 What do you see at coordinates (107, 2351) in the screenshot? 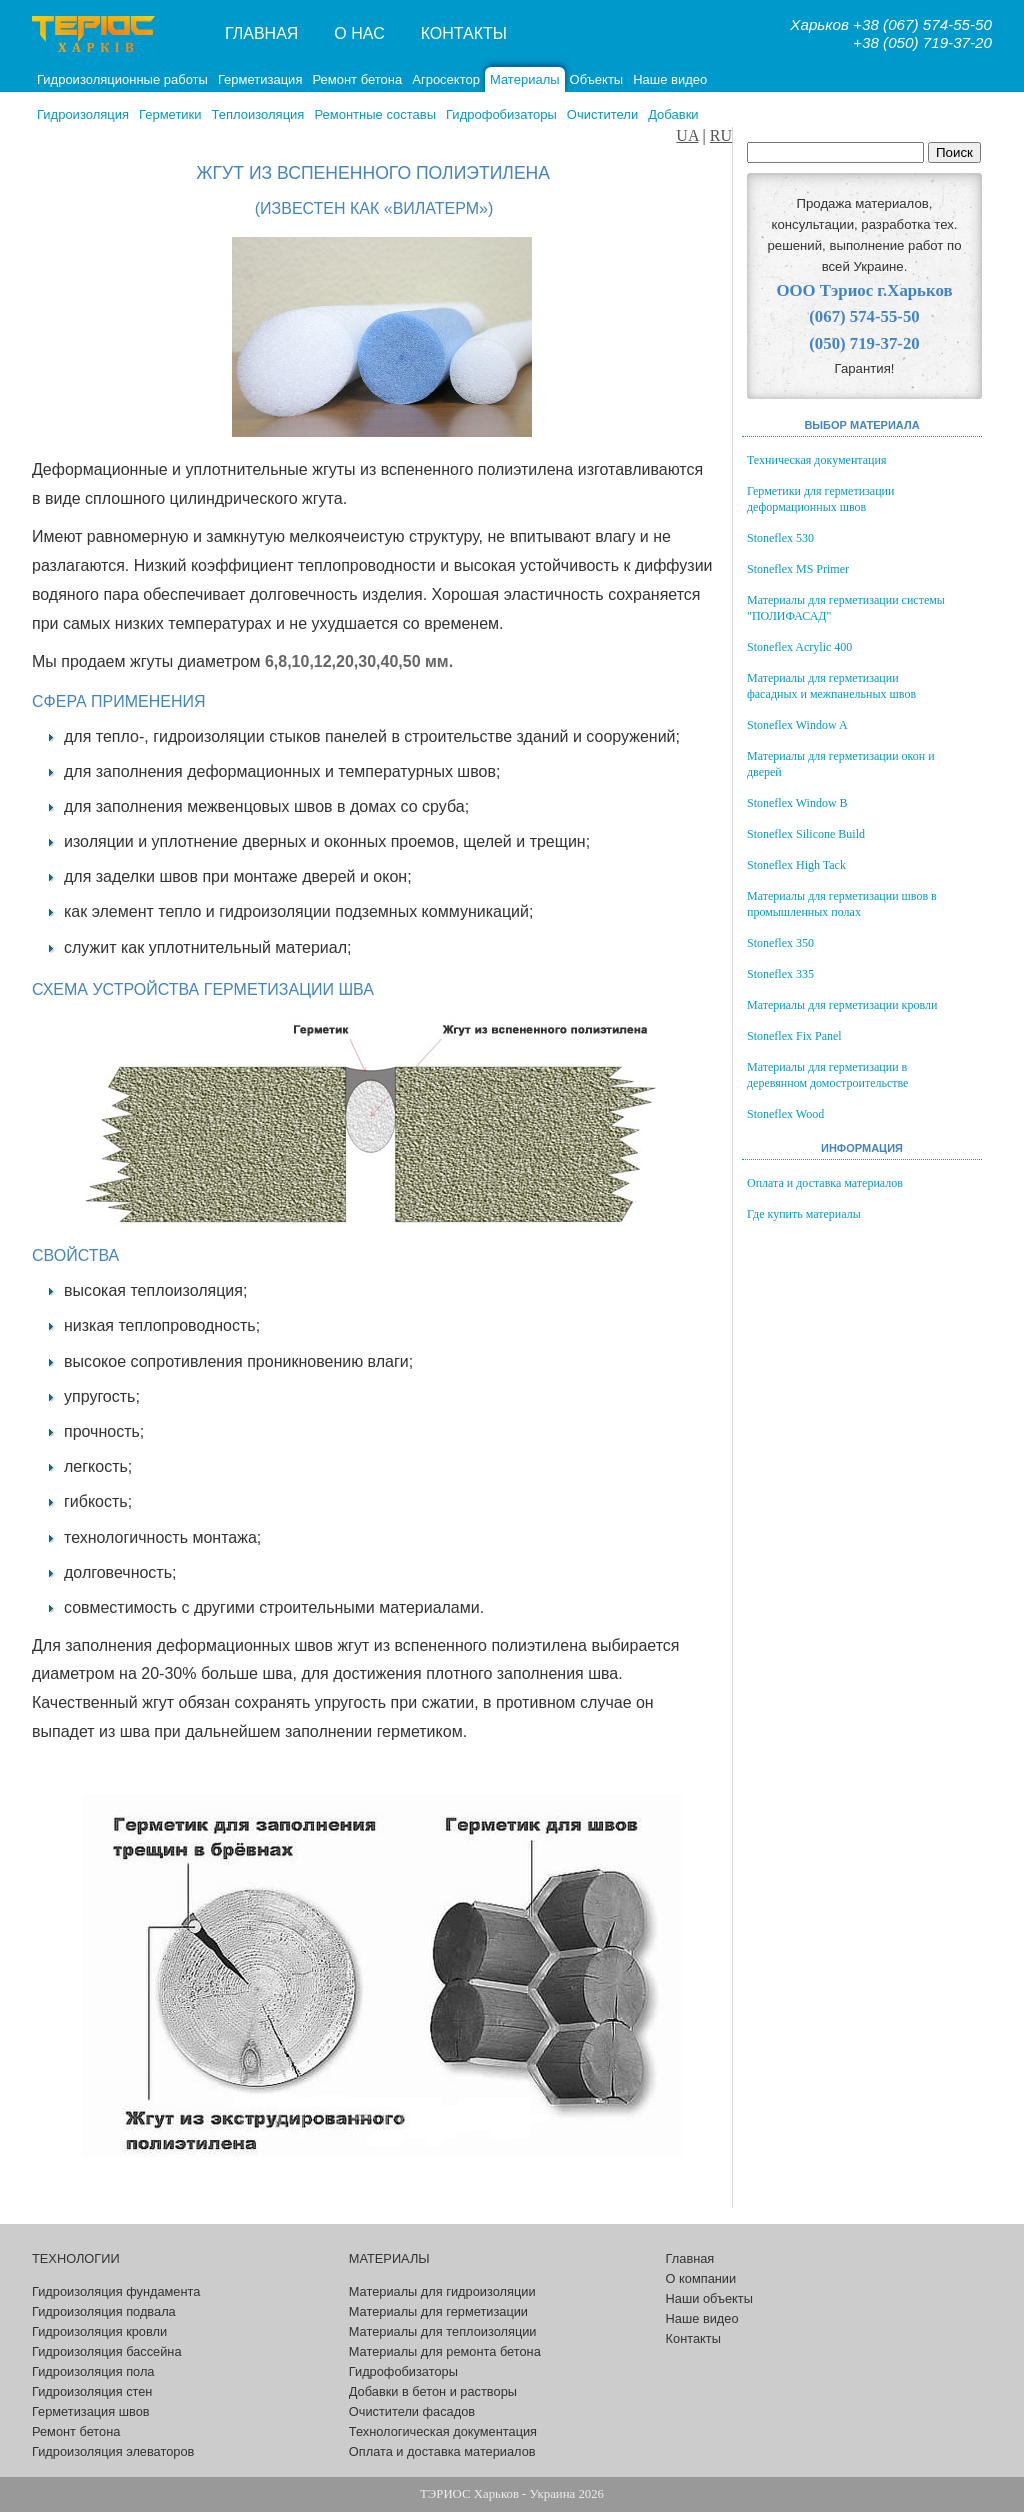
I see `Гидроизоляция бассейна` at bounding box center [107, 2351].